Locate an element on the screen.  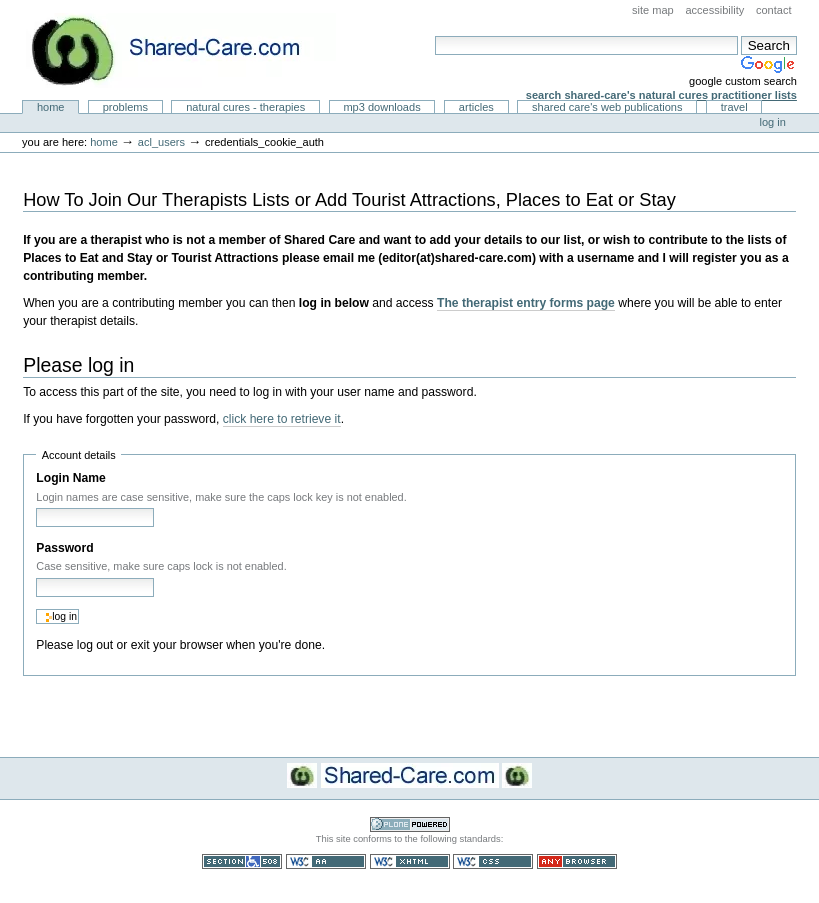
Log in is located at coordinates (773, 122).